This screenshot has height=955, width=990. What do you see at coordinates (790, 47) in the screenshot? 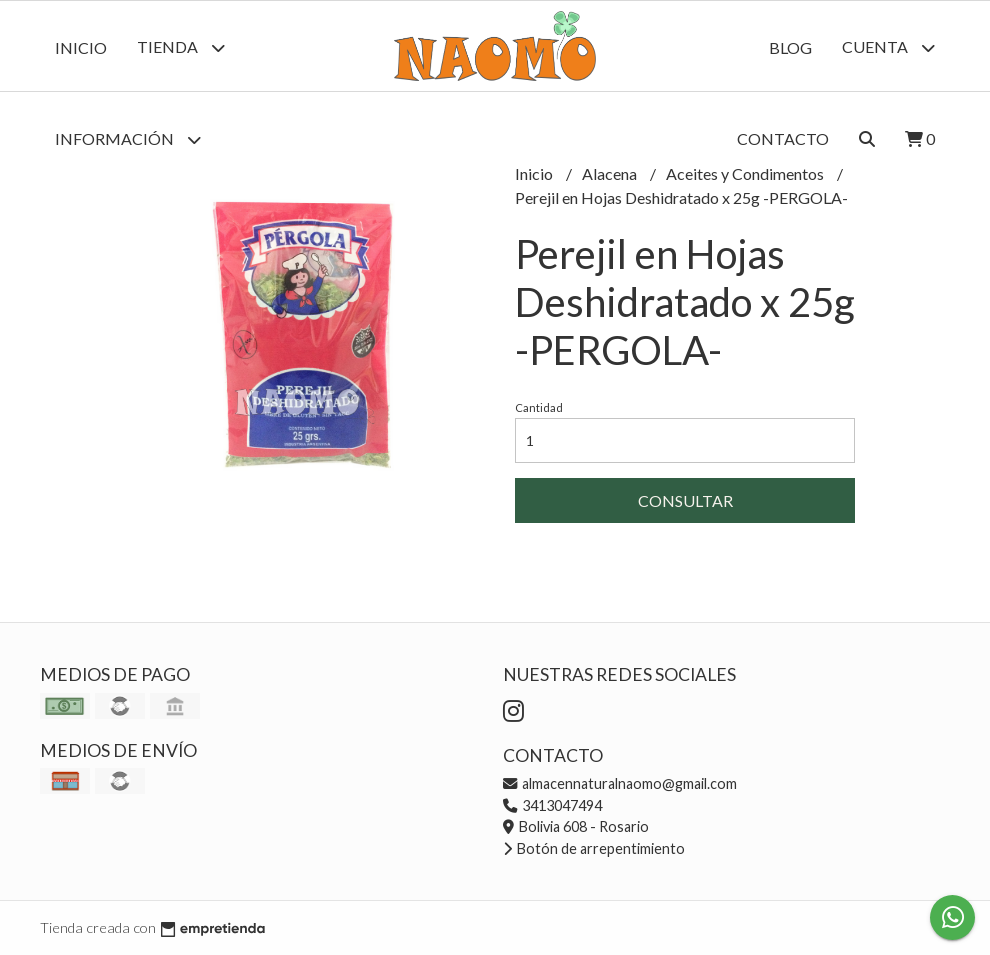
I see `Blog` at bounding box center [790, 47].